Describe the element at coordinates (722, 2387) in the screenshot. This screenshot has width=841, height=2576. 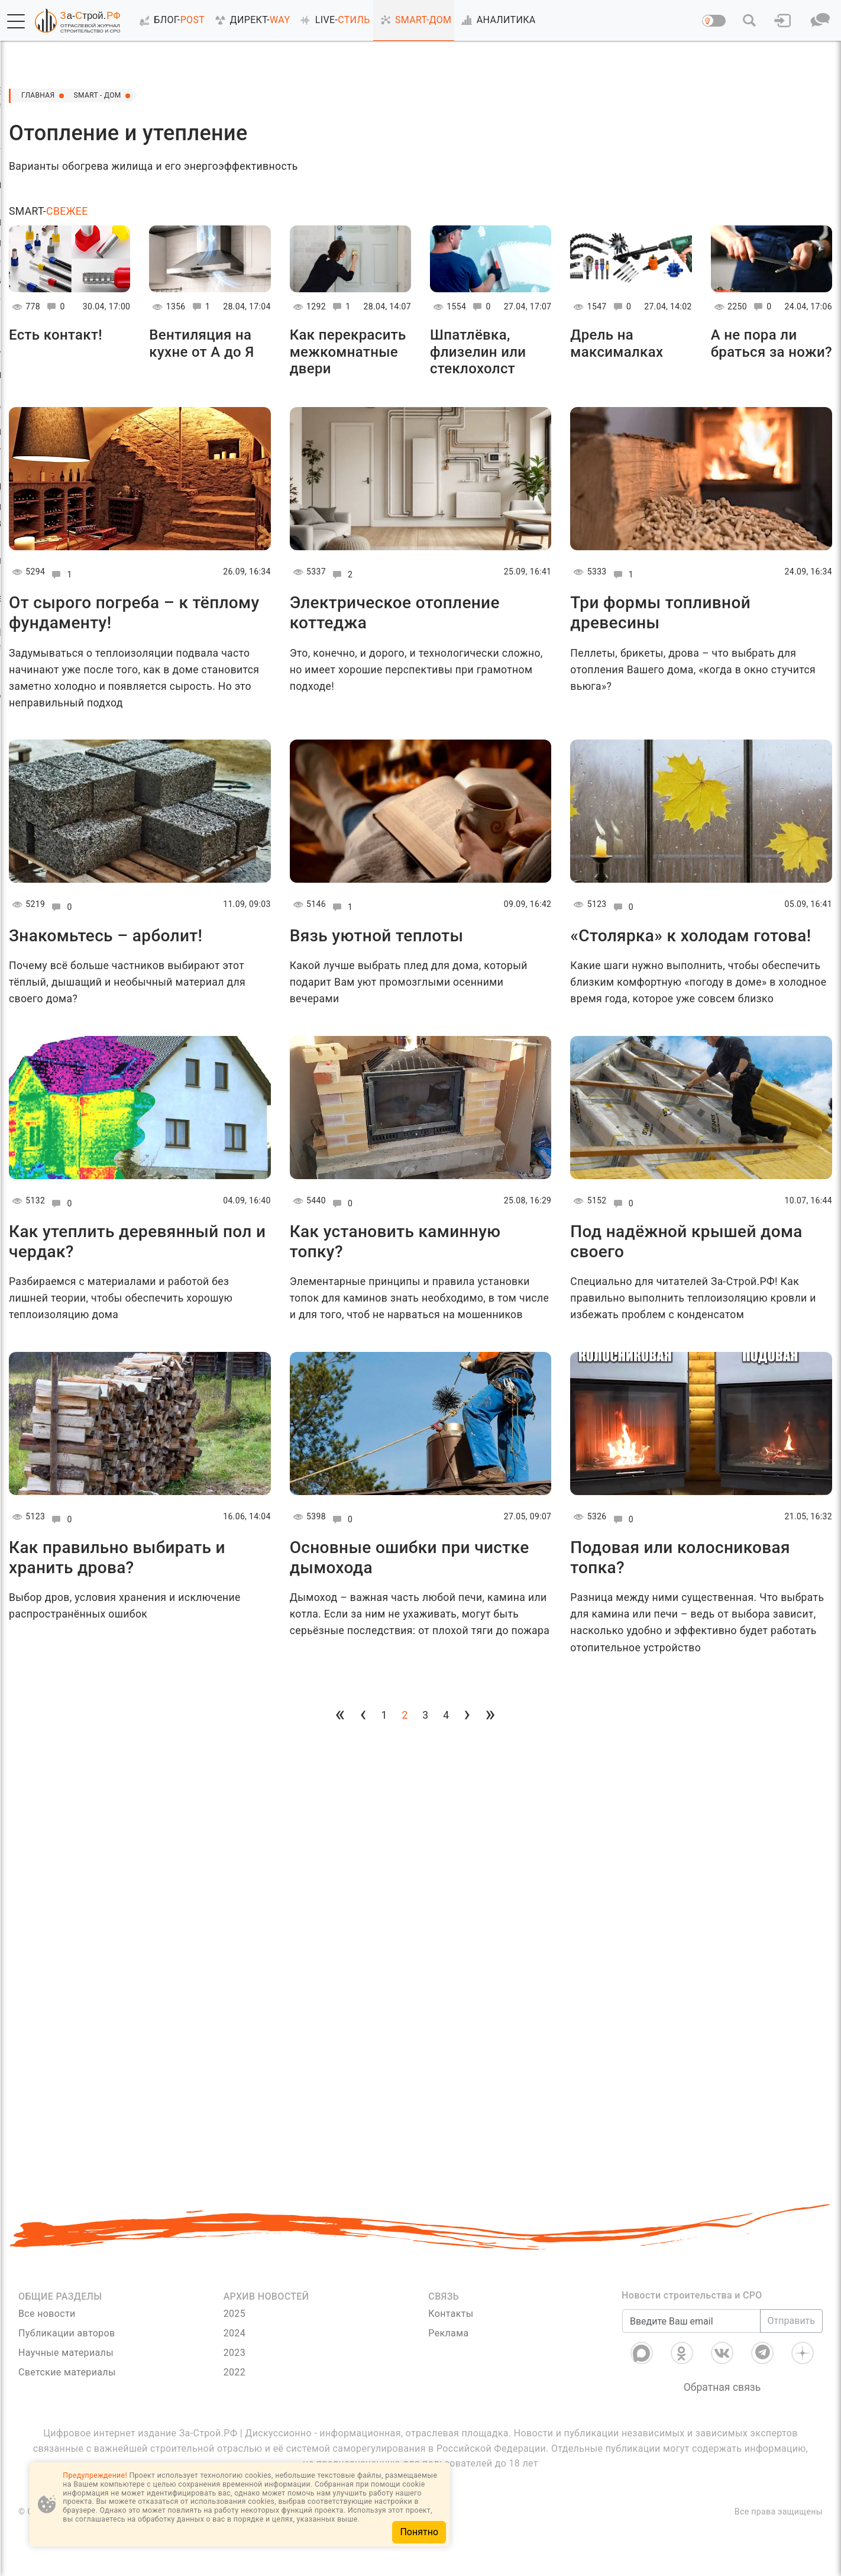
I see `Обратная связь [Связь]` at that location.